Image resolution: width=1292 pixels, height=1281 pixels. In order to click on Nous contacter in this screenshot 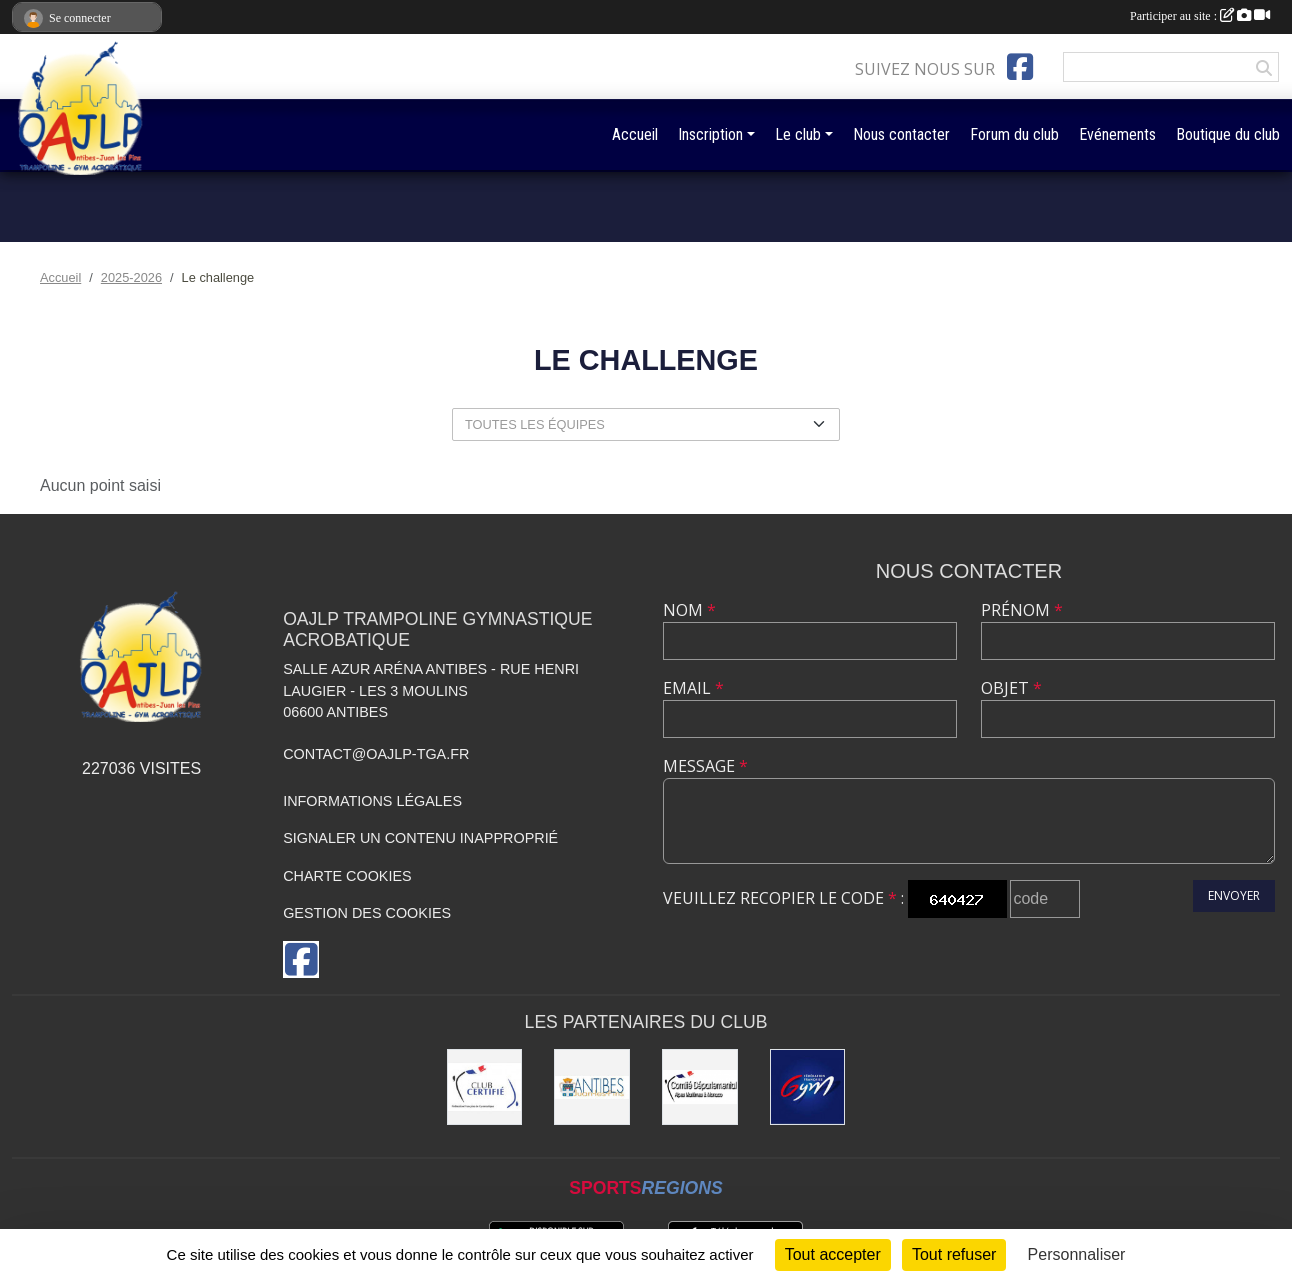, I will do `click(901, 134)`.